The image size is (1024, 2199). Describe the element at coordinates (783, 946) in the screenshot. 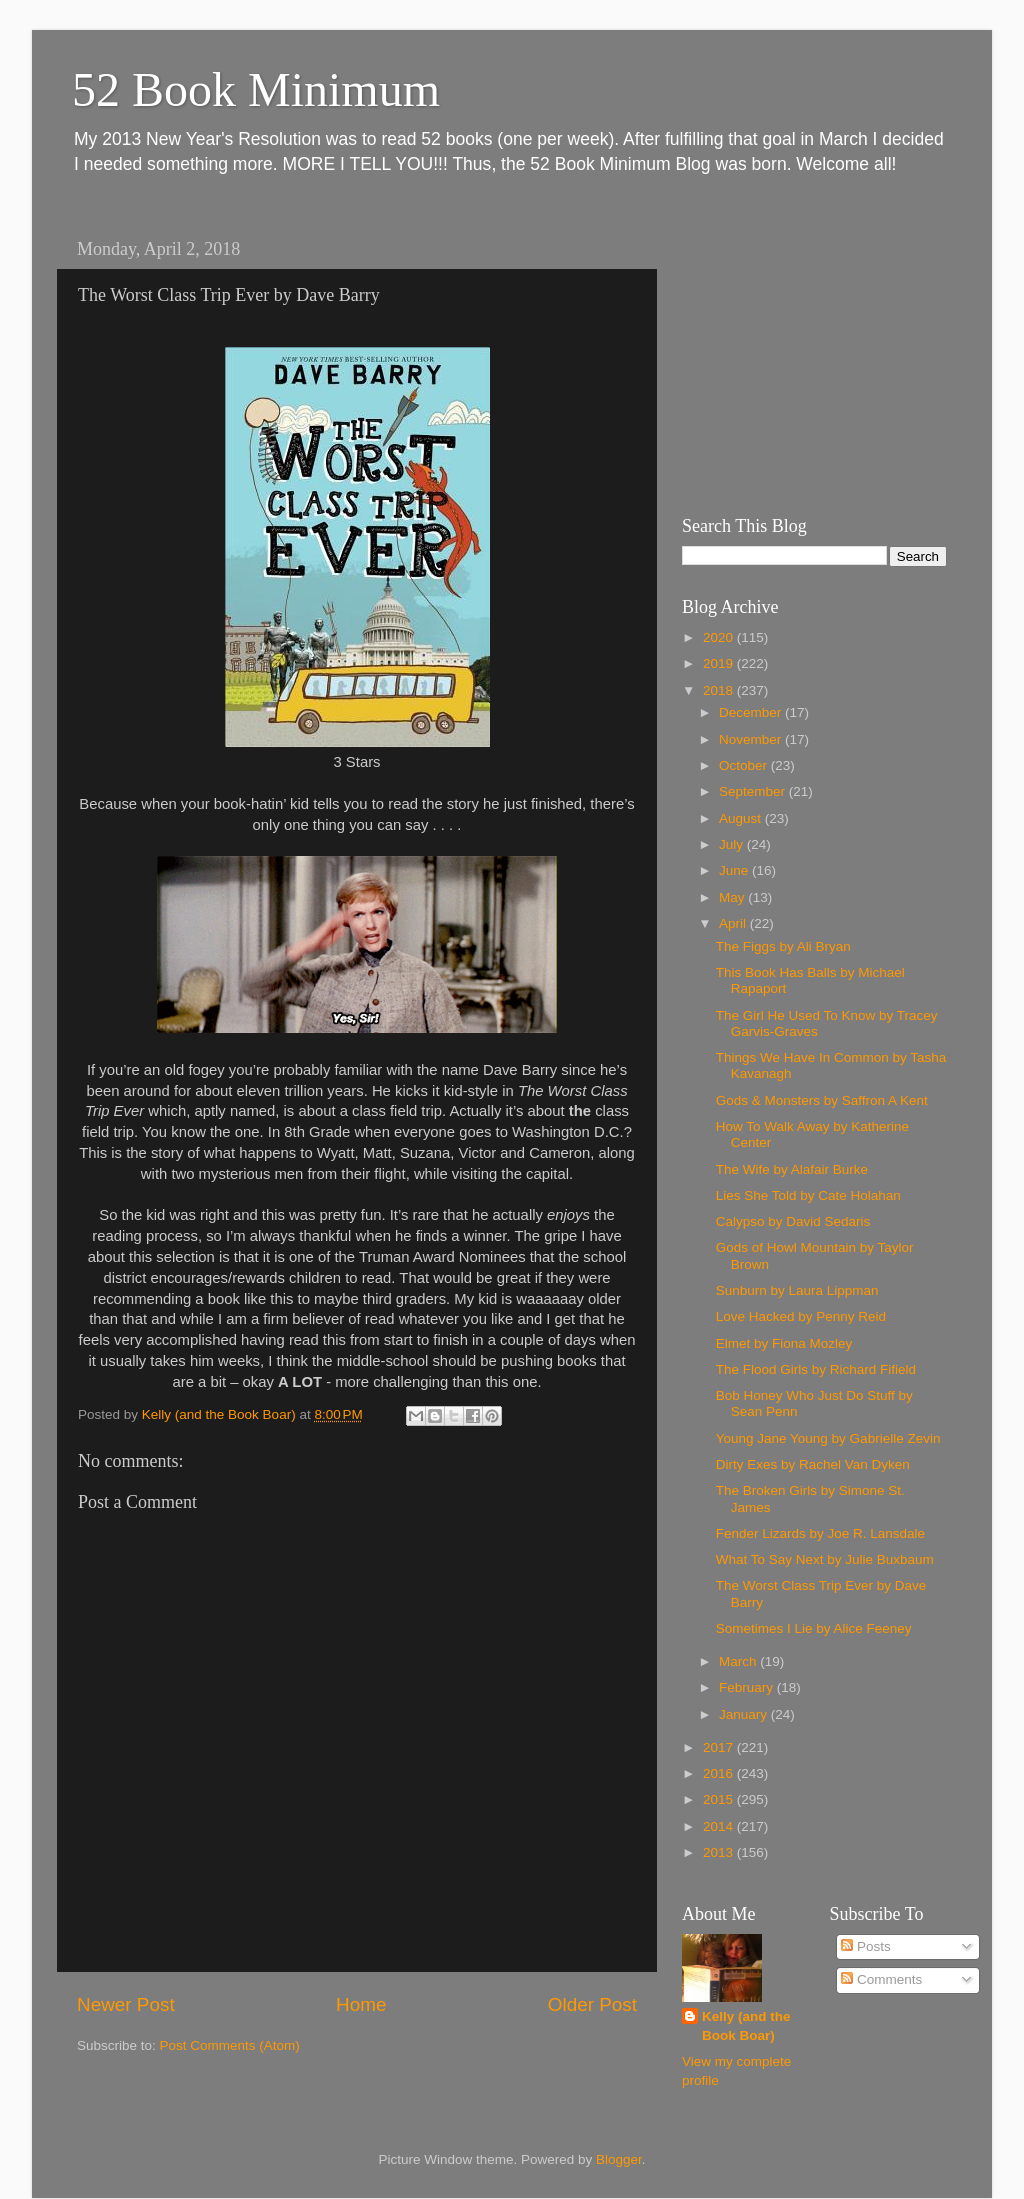

I see `The Figgs by Ali Bryan` at that location.